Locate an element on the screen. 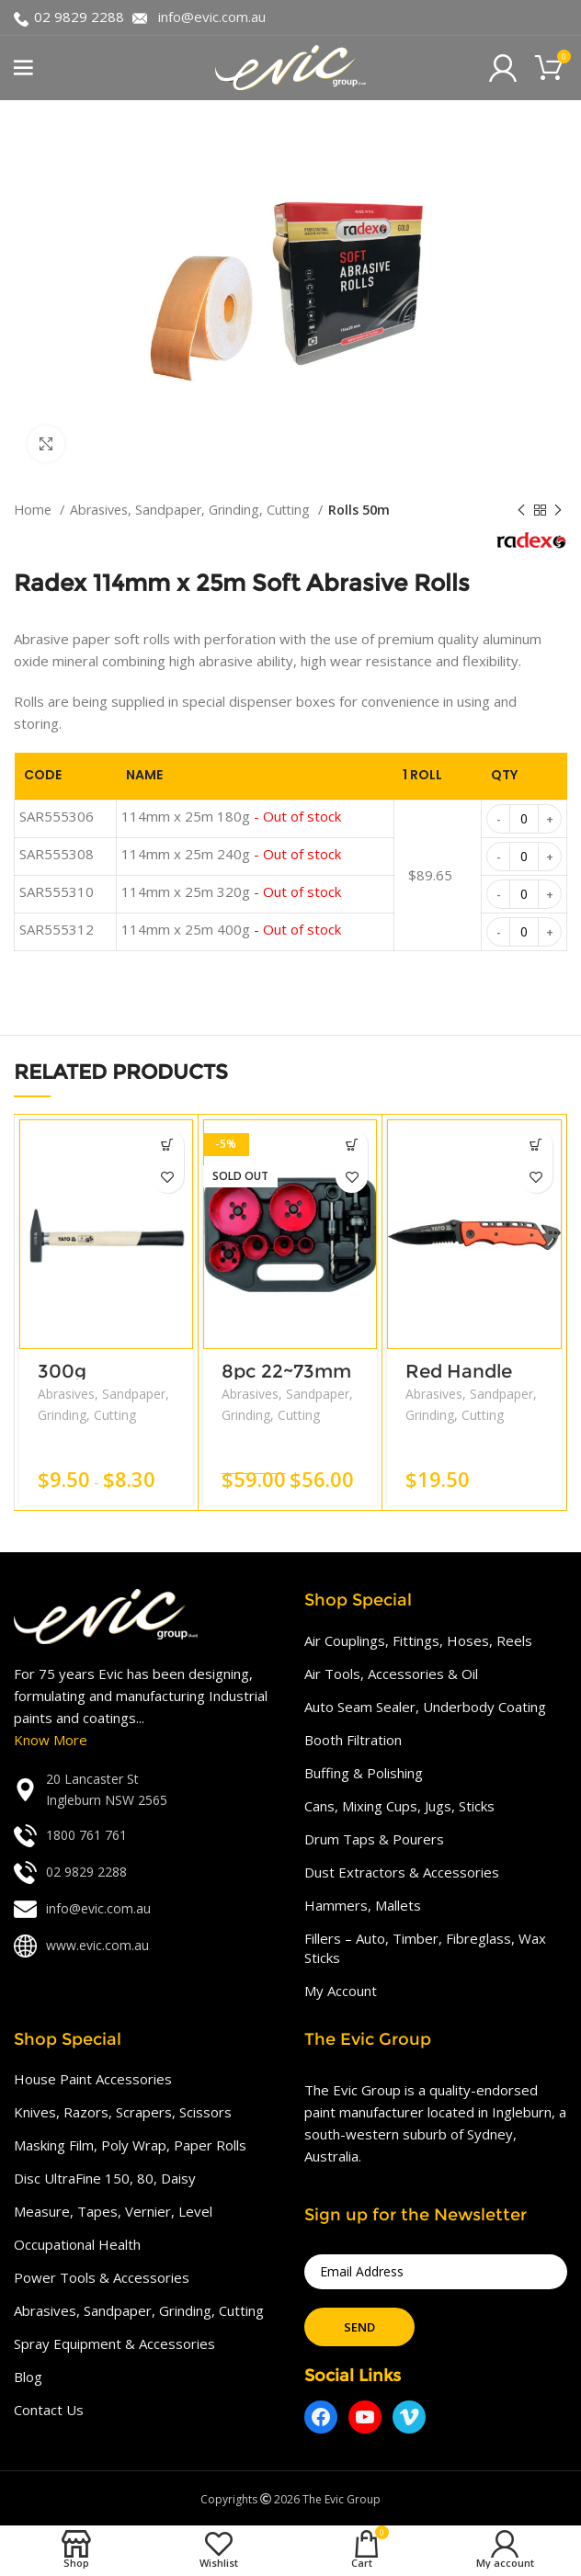 The height and width of the screenshot is (2576, 581). Dust Extractors & Accessories is located at coordinates (401, 1872).